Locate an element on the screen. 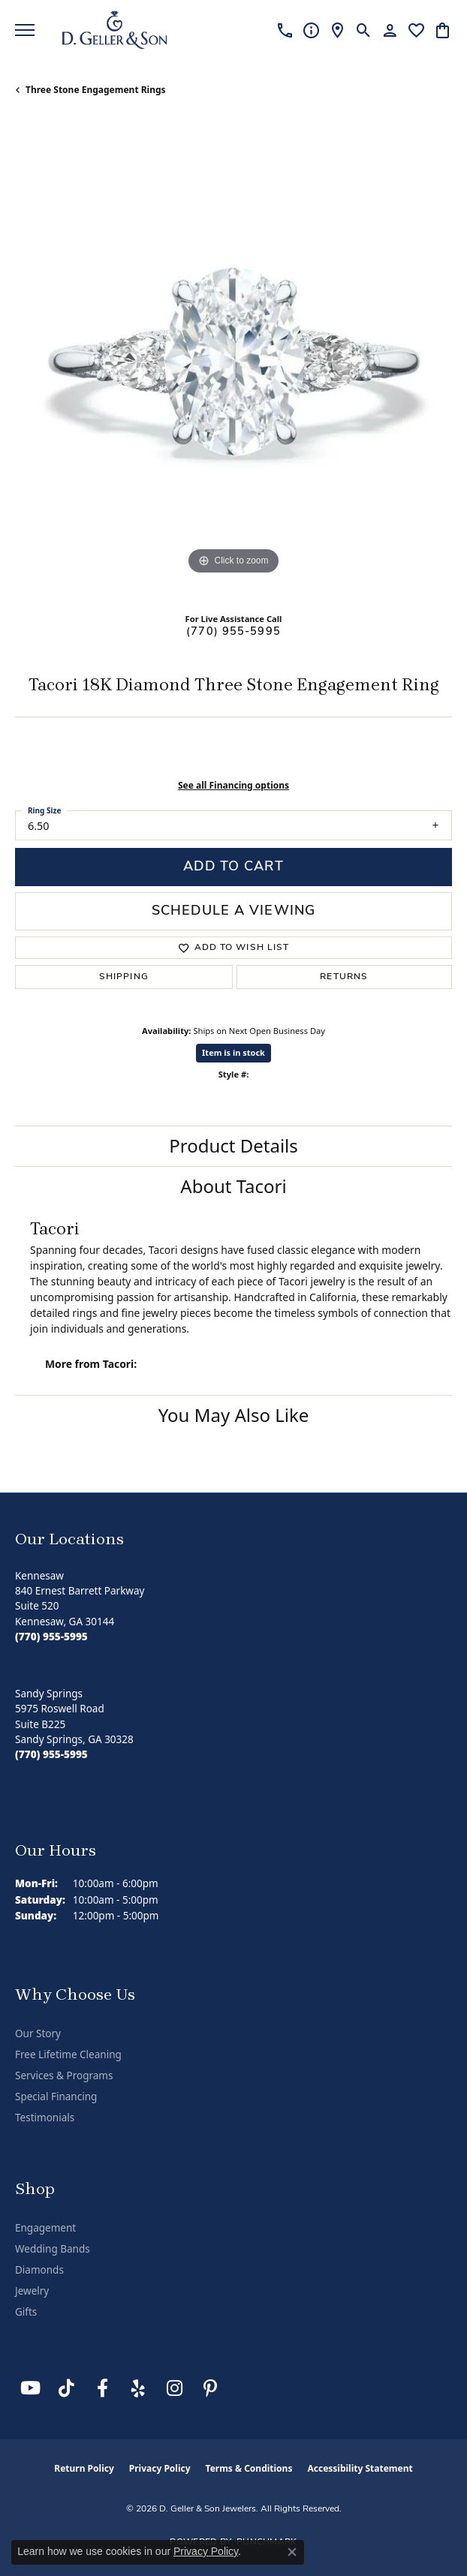 This screenshot has height=2576, width=467. Testimonials is located at coordinates (44, 2117).